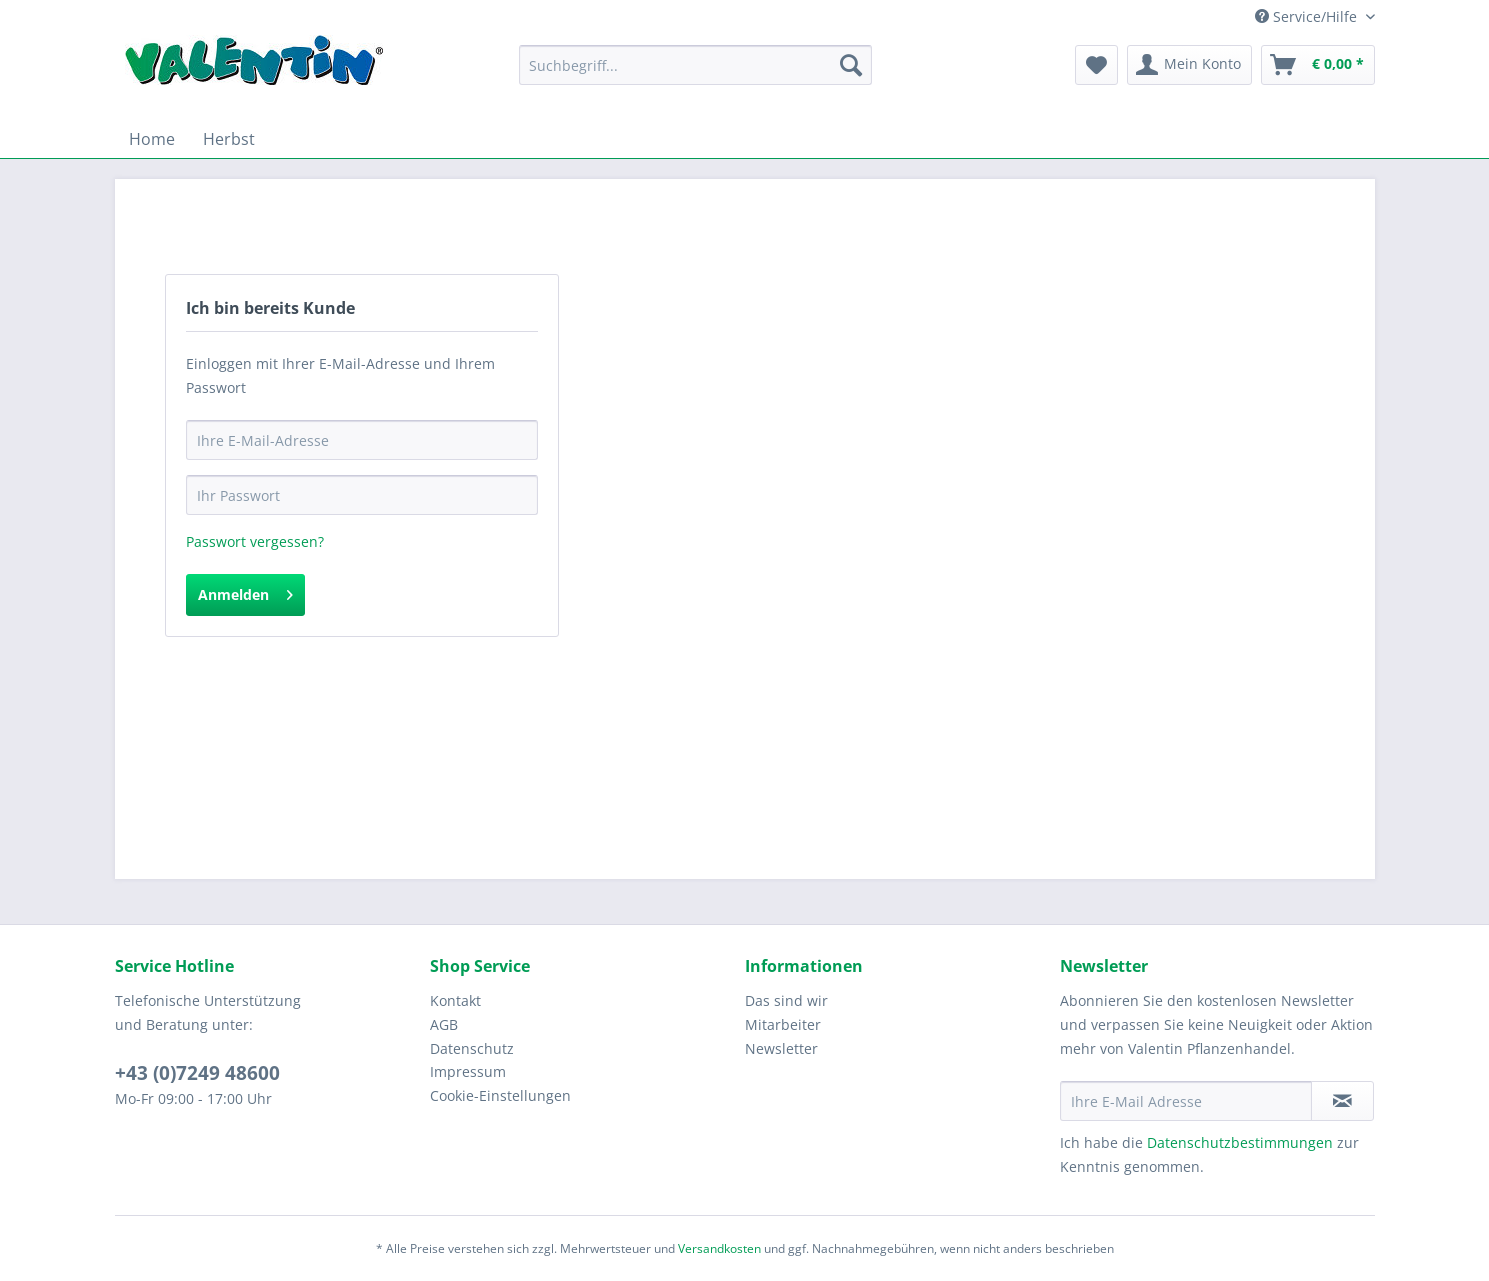 This screenshot has height=1281, width=1489. I want to click on Service/Hilfe [menuitem], so click(1308, 16).